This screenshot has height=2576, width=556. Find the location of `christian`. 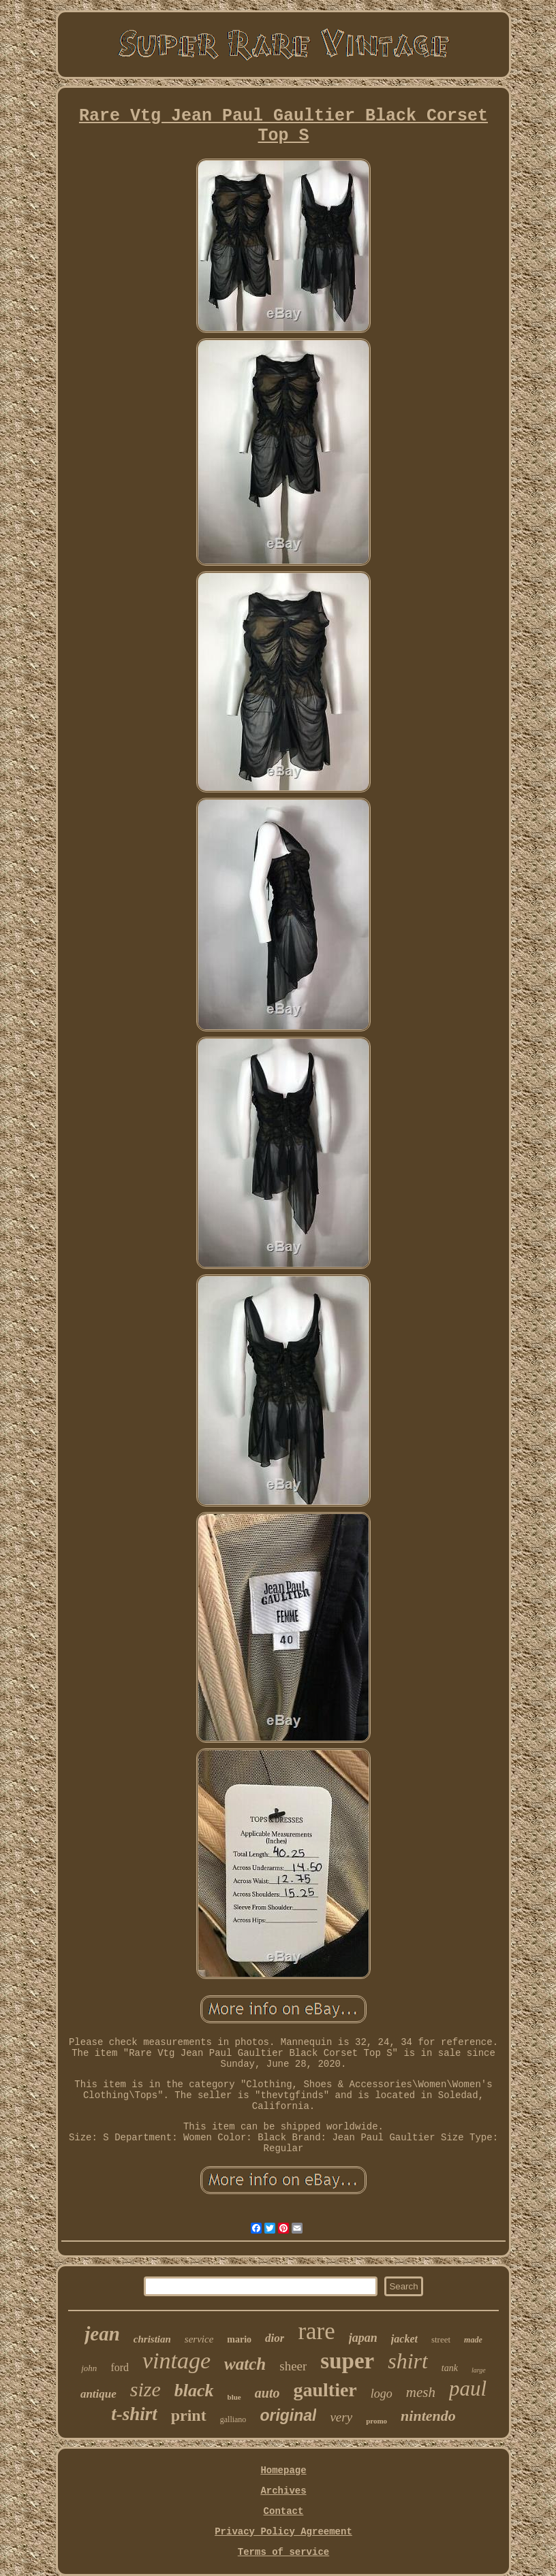

christian is located at coordinates (152, 2339).